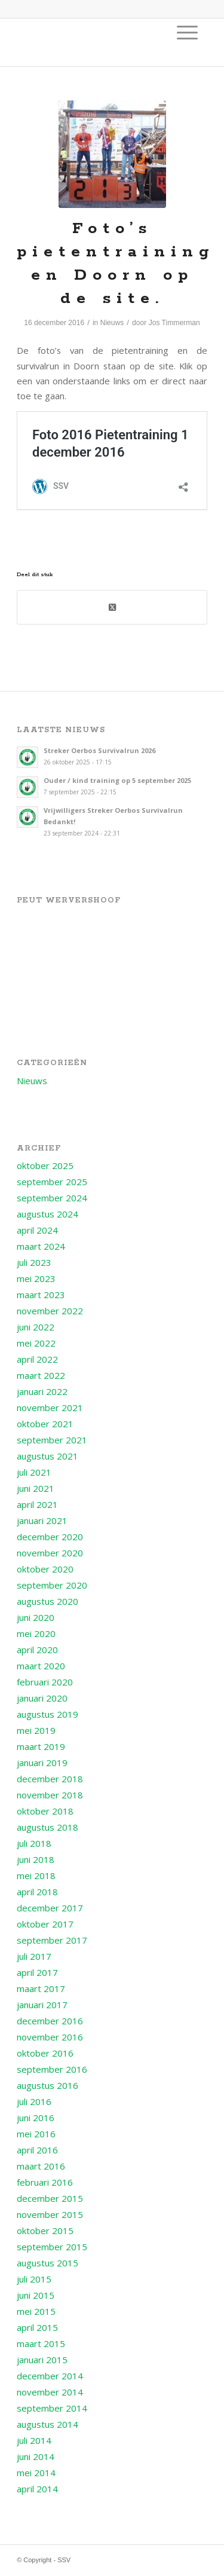  Describe the element at coordinates (47, 1714) in the screenshot. I see `augustus 2019` at that location.